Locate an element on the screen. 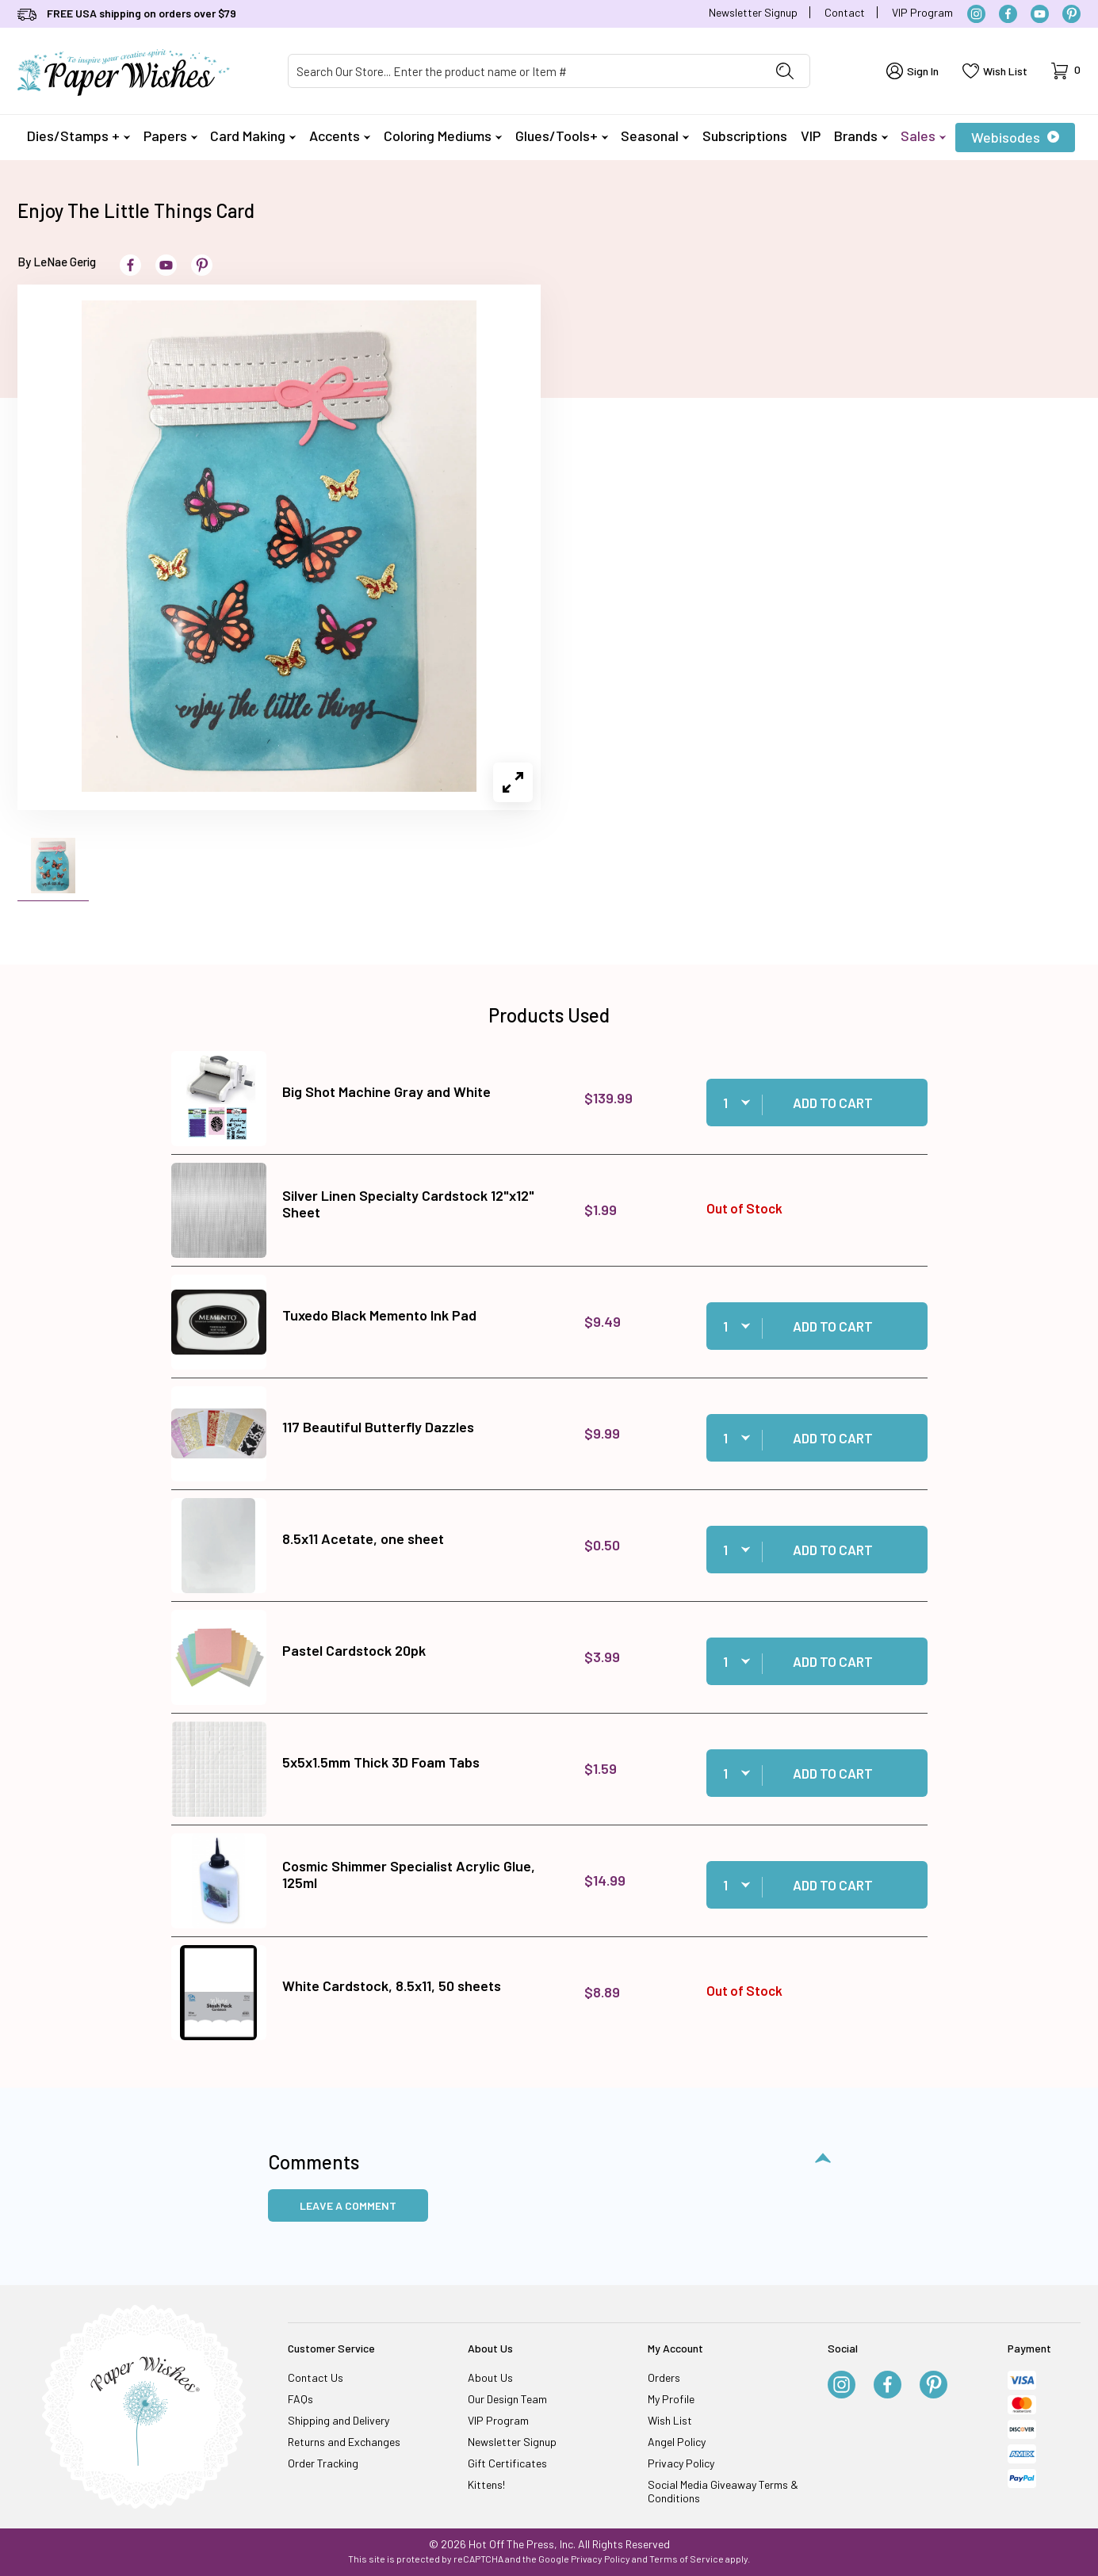 The height and width of the screenshot is (2576, 1098). [Pinterest] is located at coordinates (1071, 14).